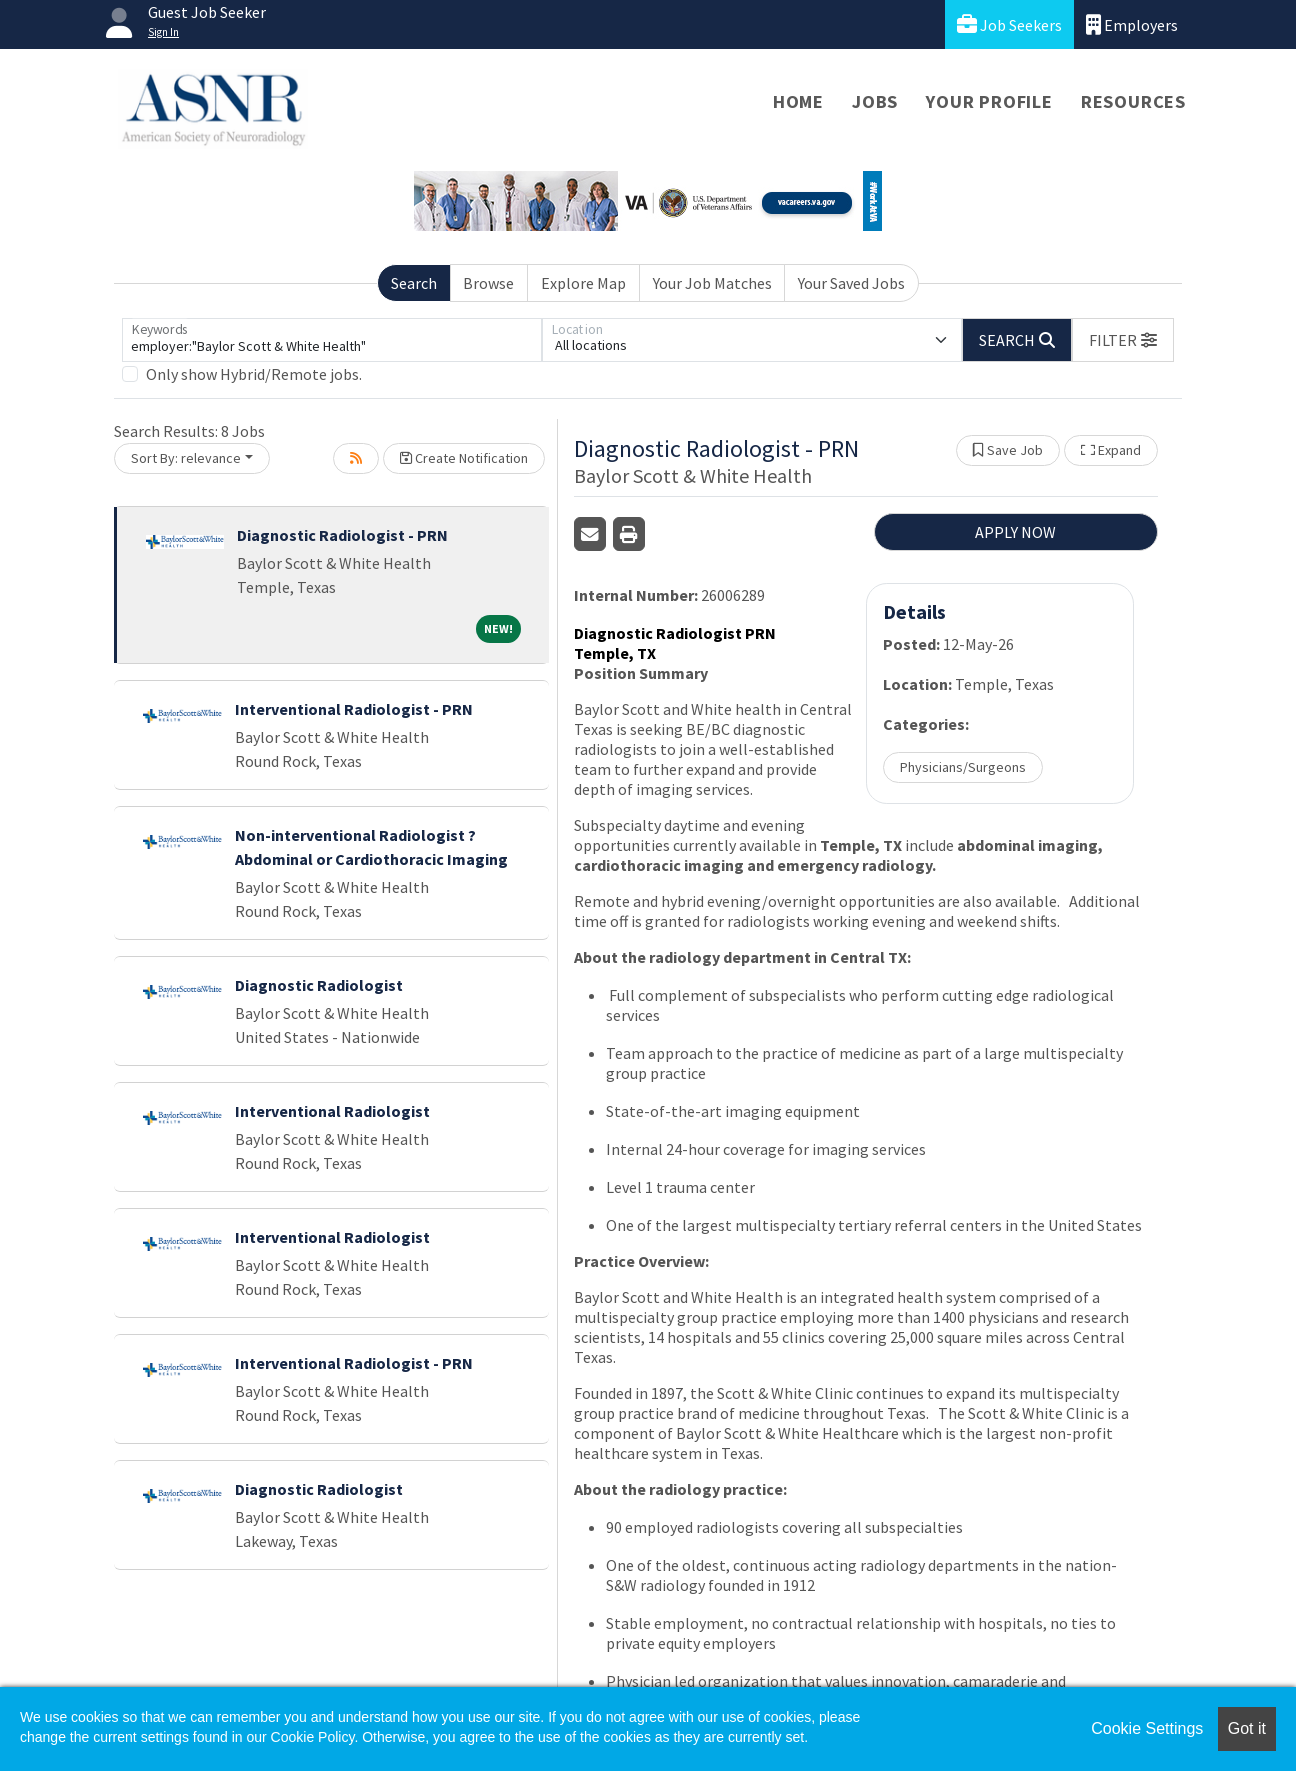 Image resolution: width=1296 pixels, height=1771 pixels. What do you see at coordinates (1247, 1728) in the screenshot?
I see `Got it` at bounding box center [1247, 1728].